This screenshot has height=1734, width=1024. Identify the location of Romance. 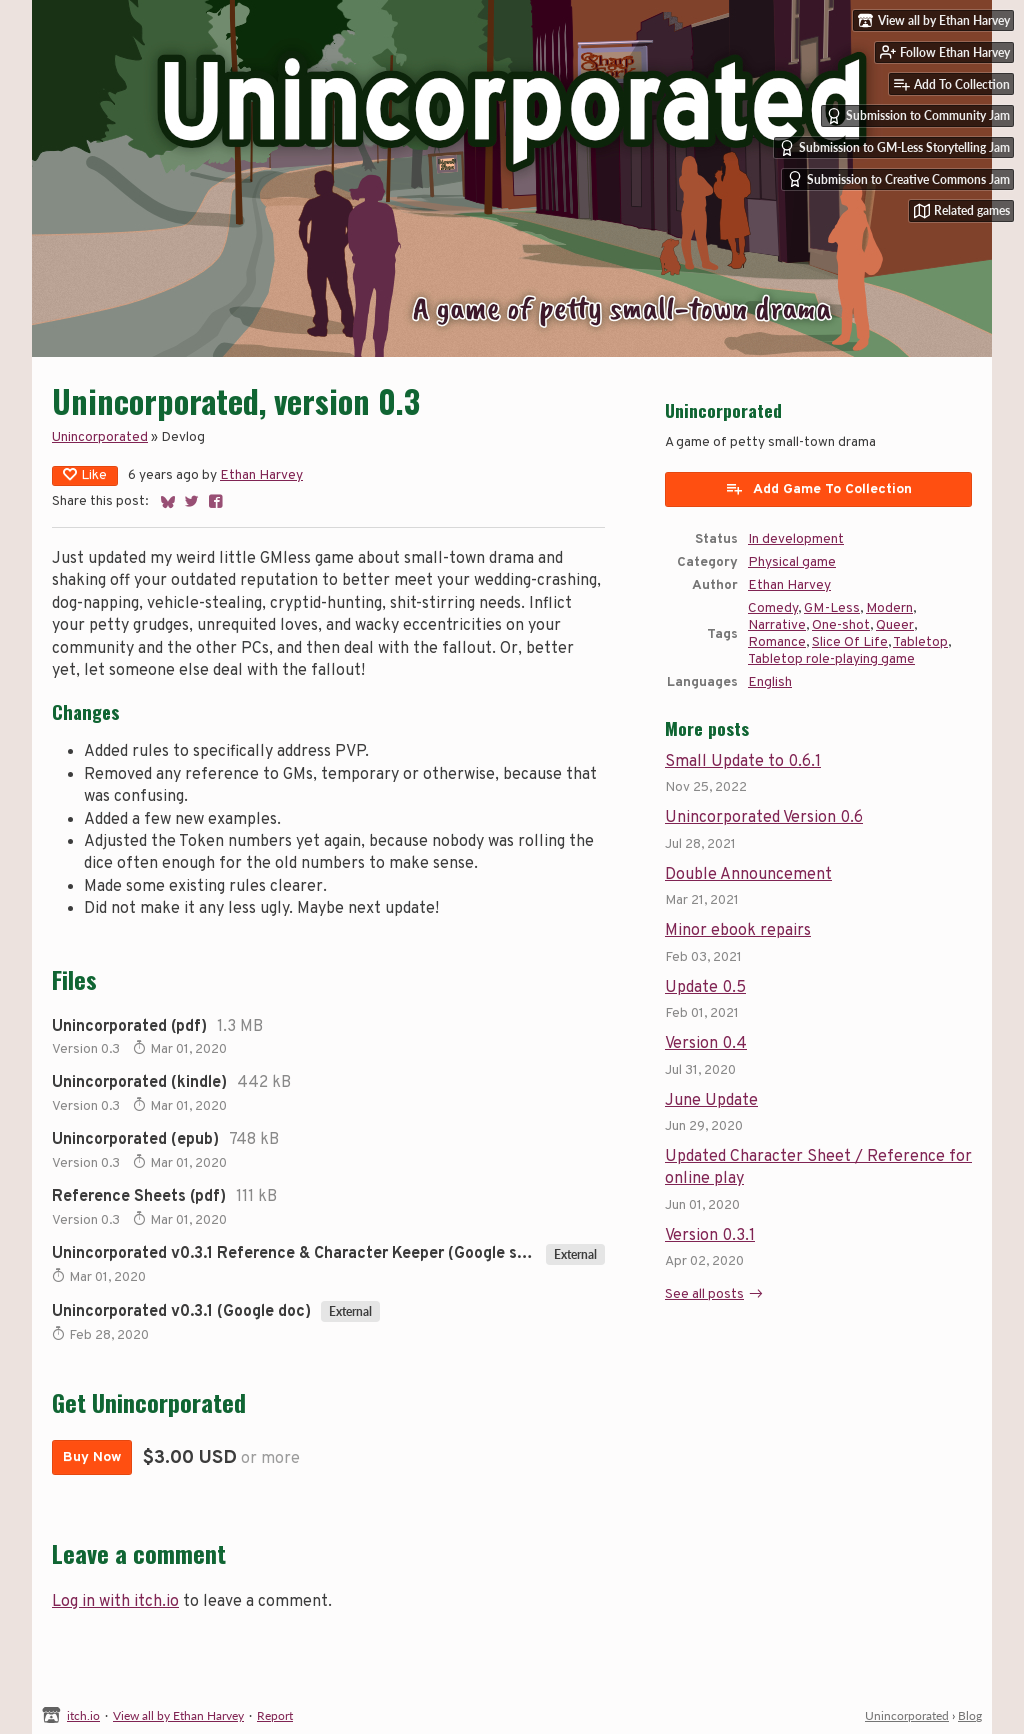
(777, 642).